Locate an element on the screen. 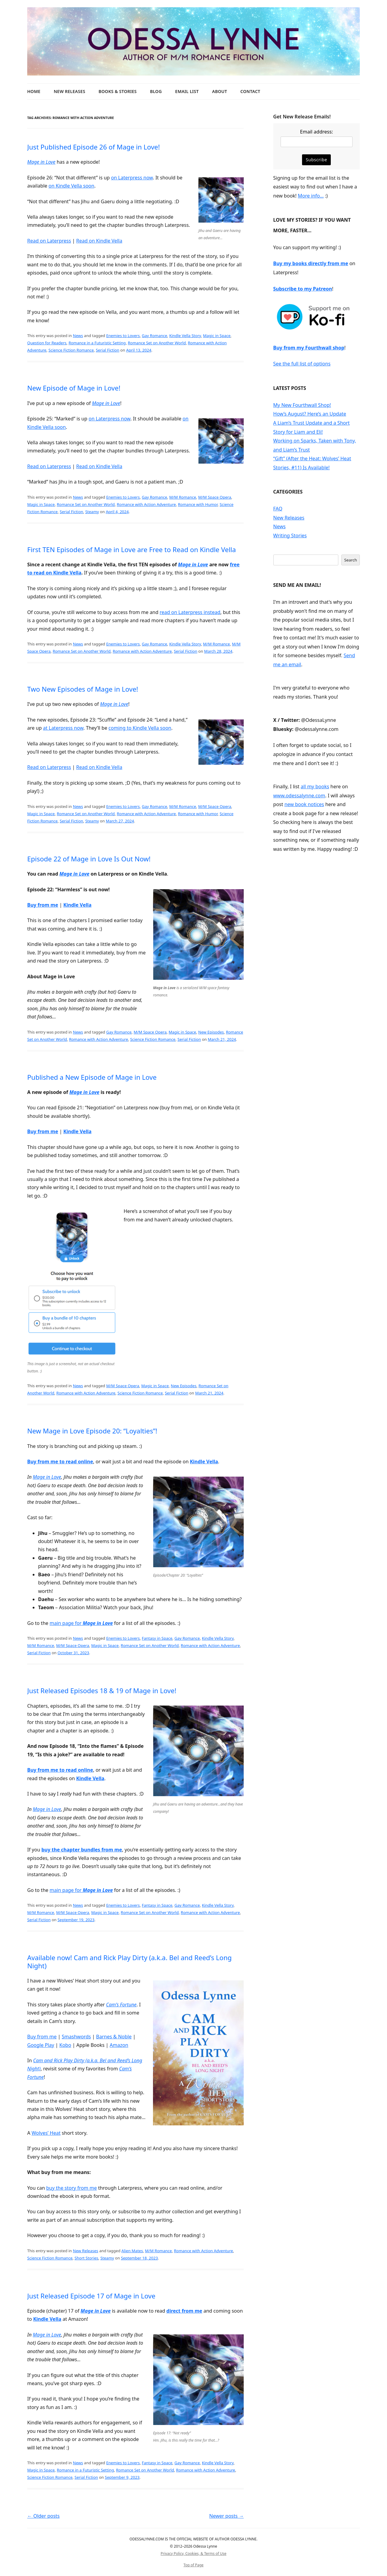  News is located at coordinates (78, 335).